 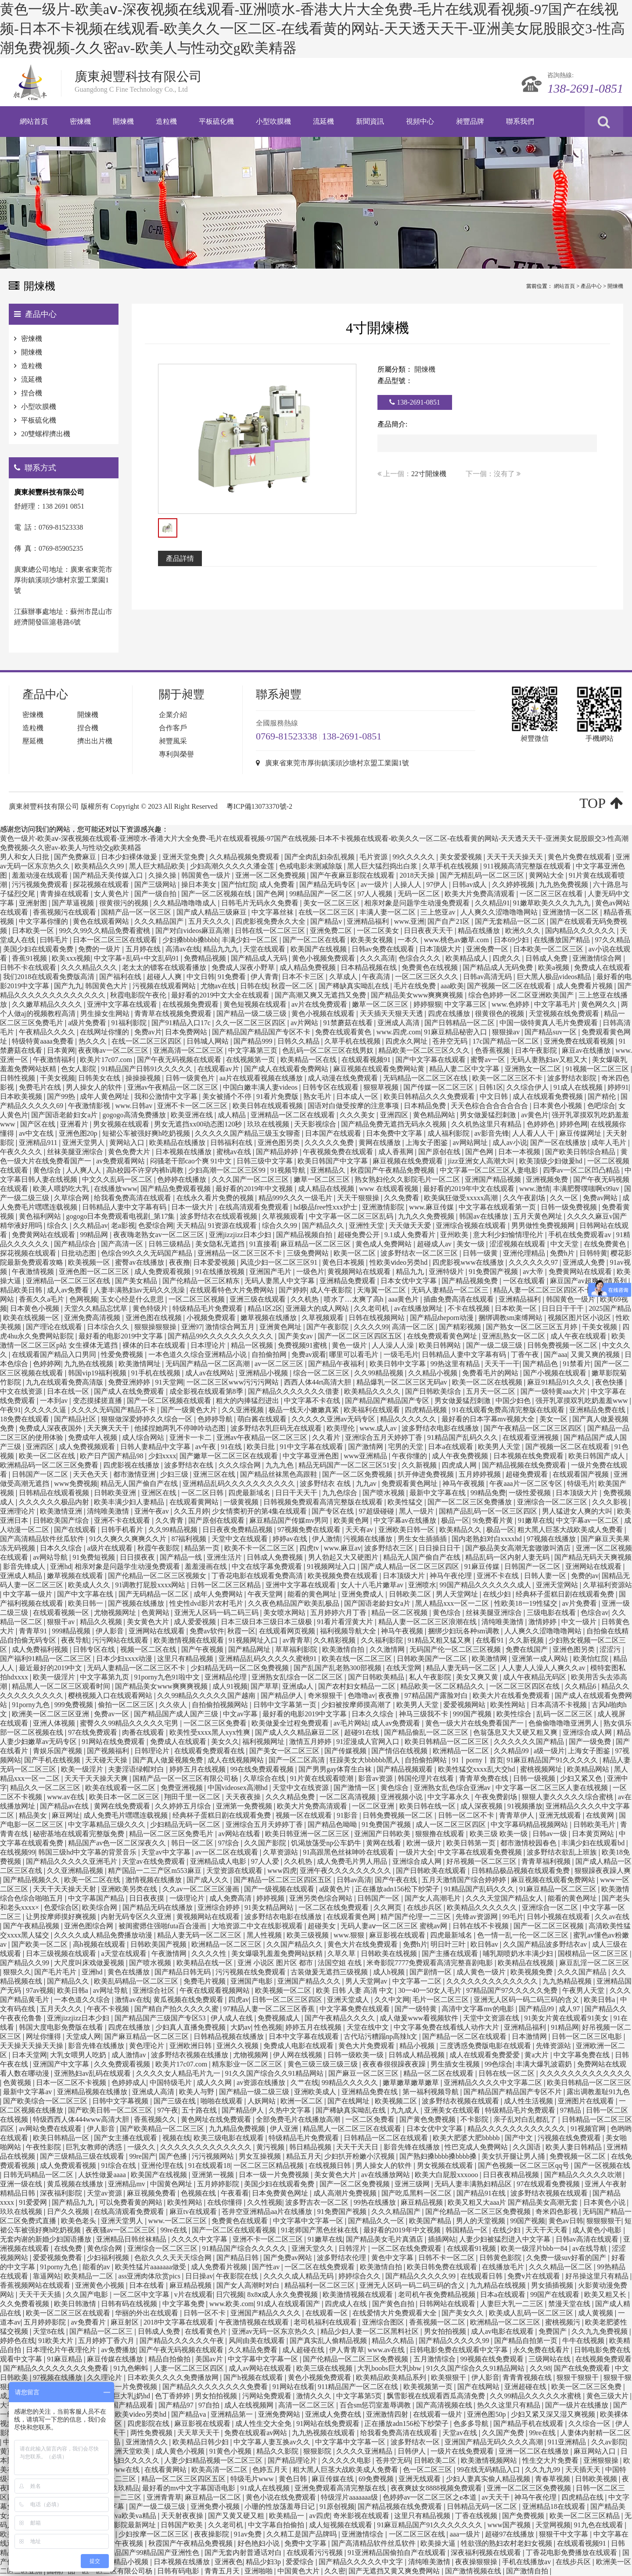 I want to click on av网站在线看, so click(x=240, y=1833).